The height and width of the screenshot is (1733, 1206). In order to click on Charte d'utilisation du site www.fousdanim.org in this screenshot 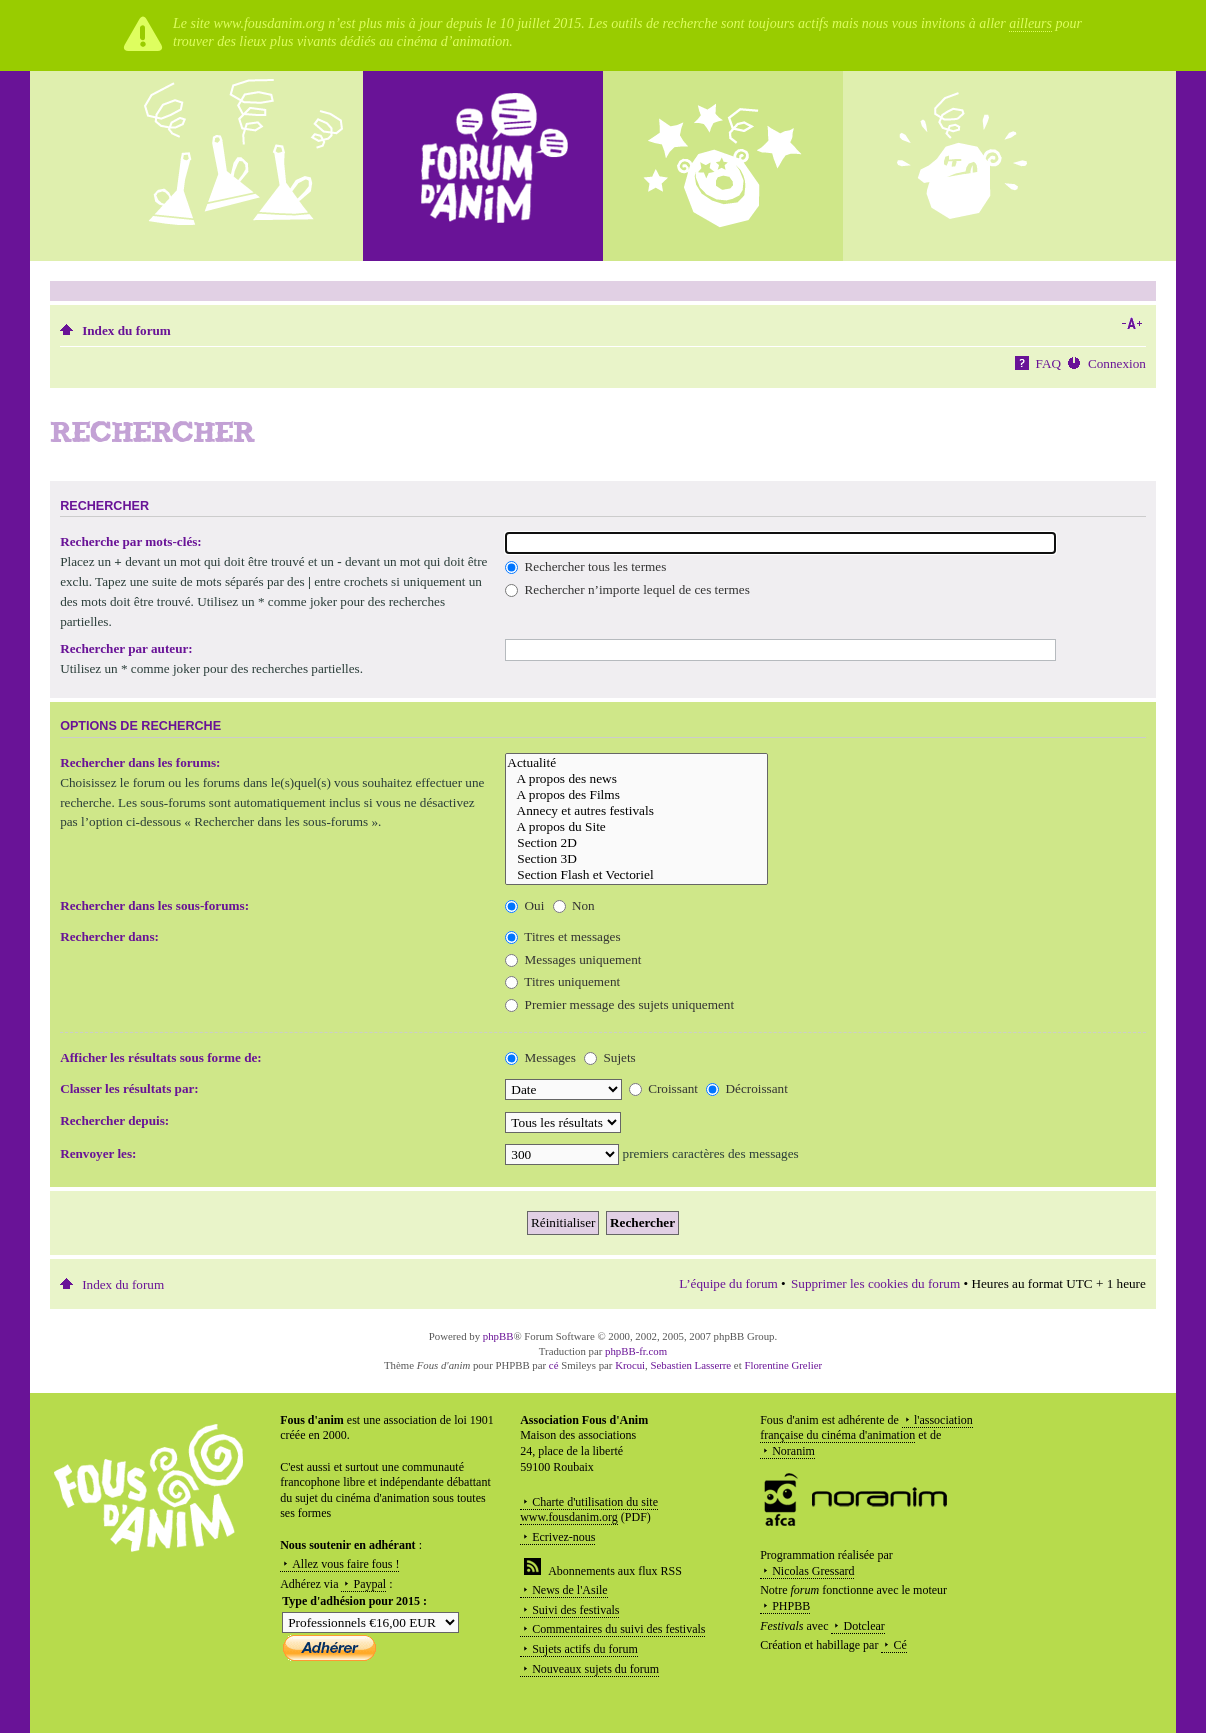, I will do `click(589, 1510)`.